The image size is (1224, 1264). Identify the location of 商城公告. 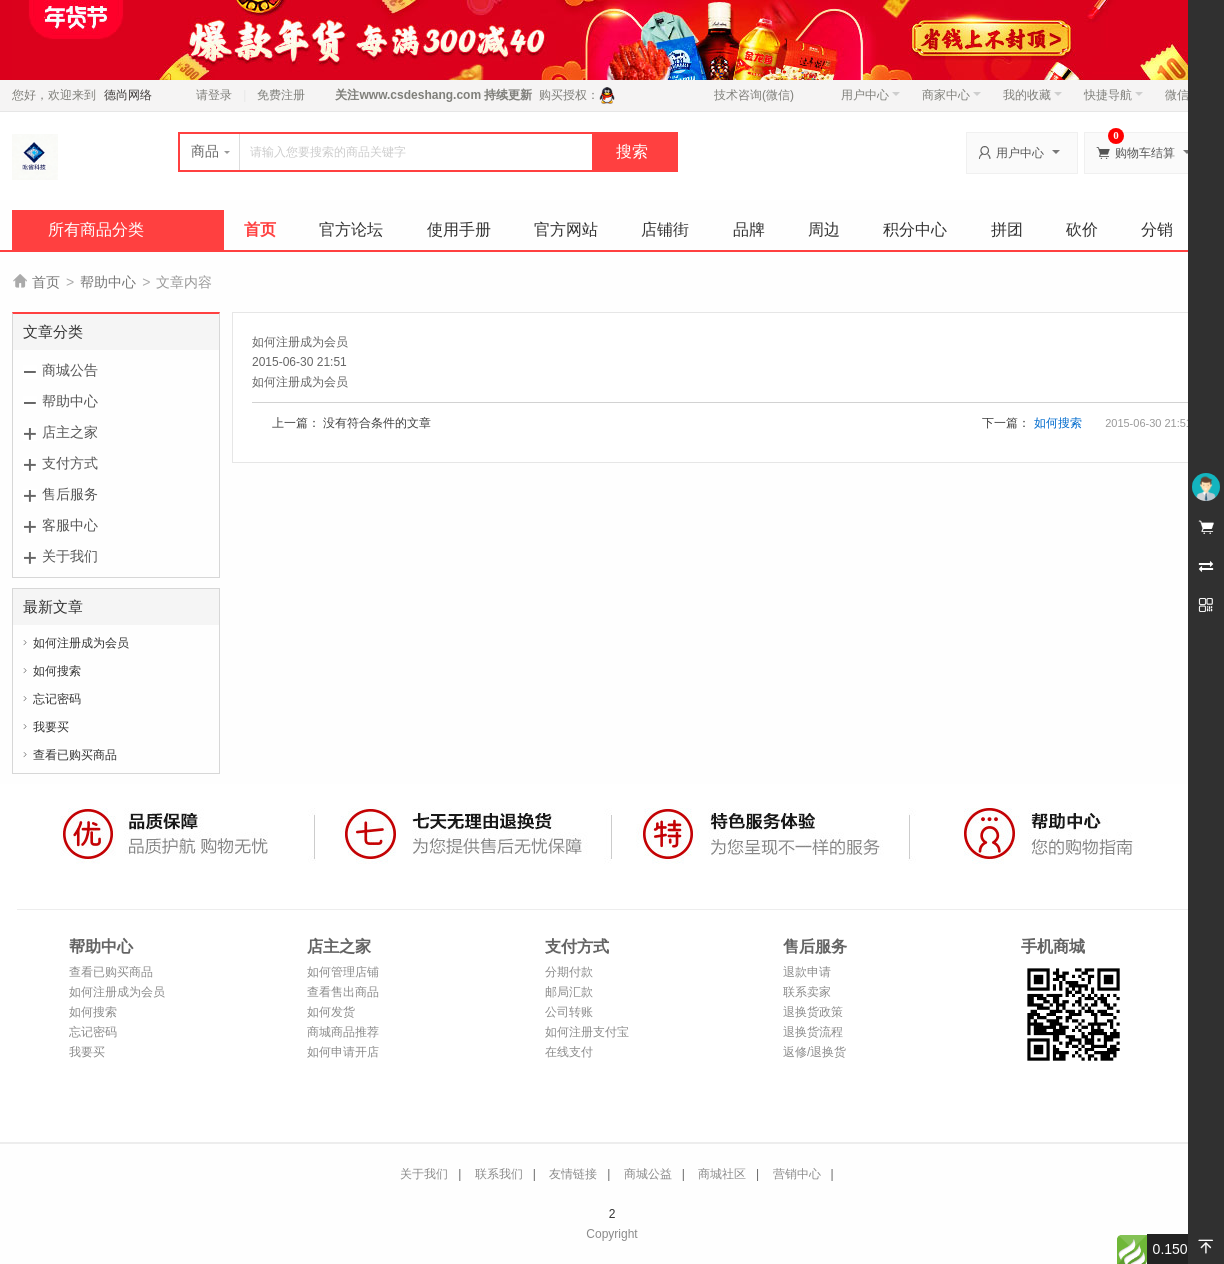
(70, 370).